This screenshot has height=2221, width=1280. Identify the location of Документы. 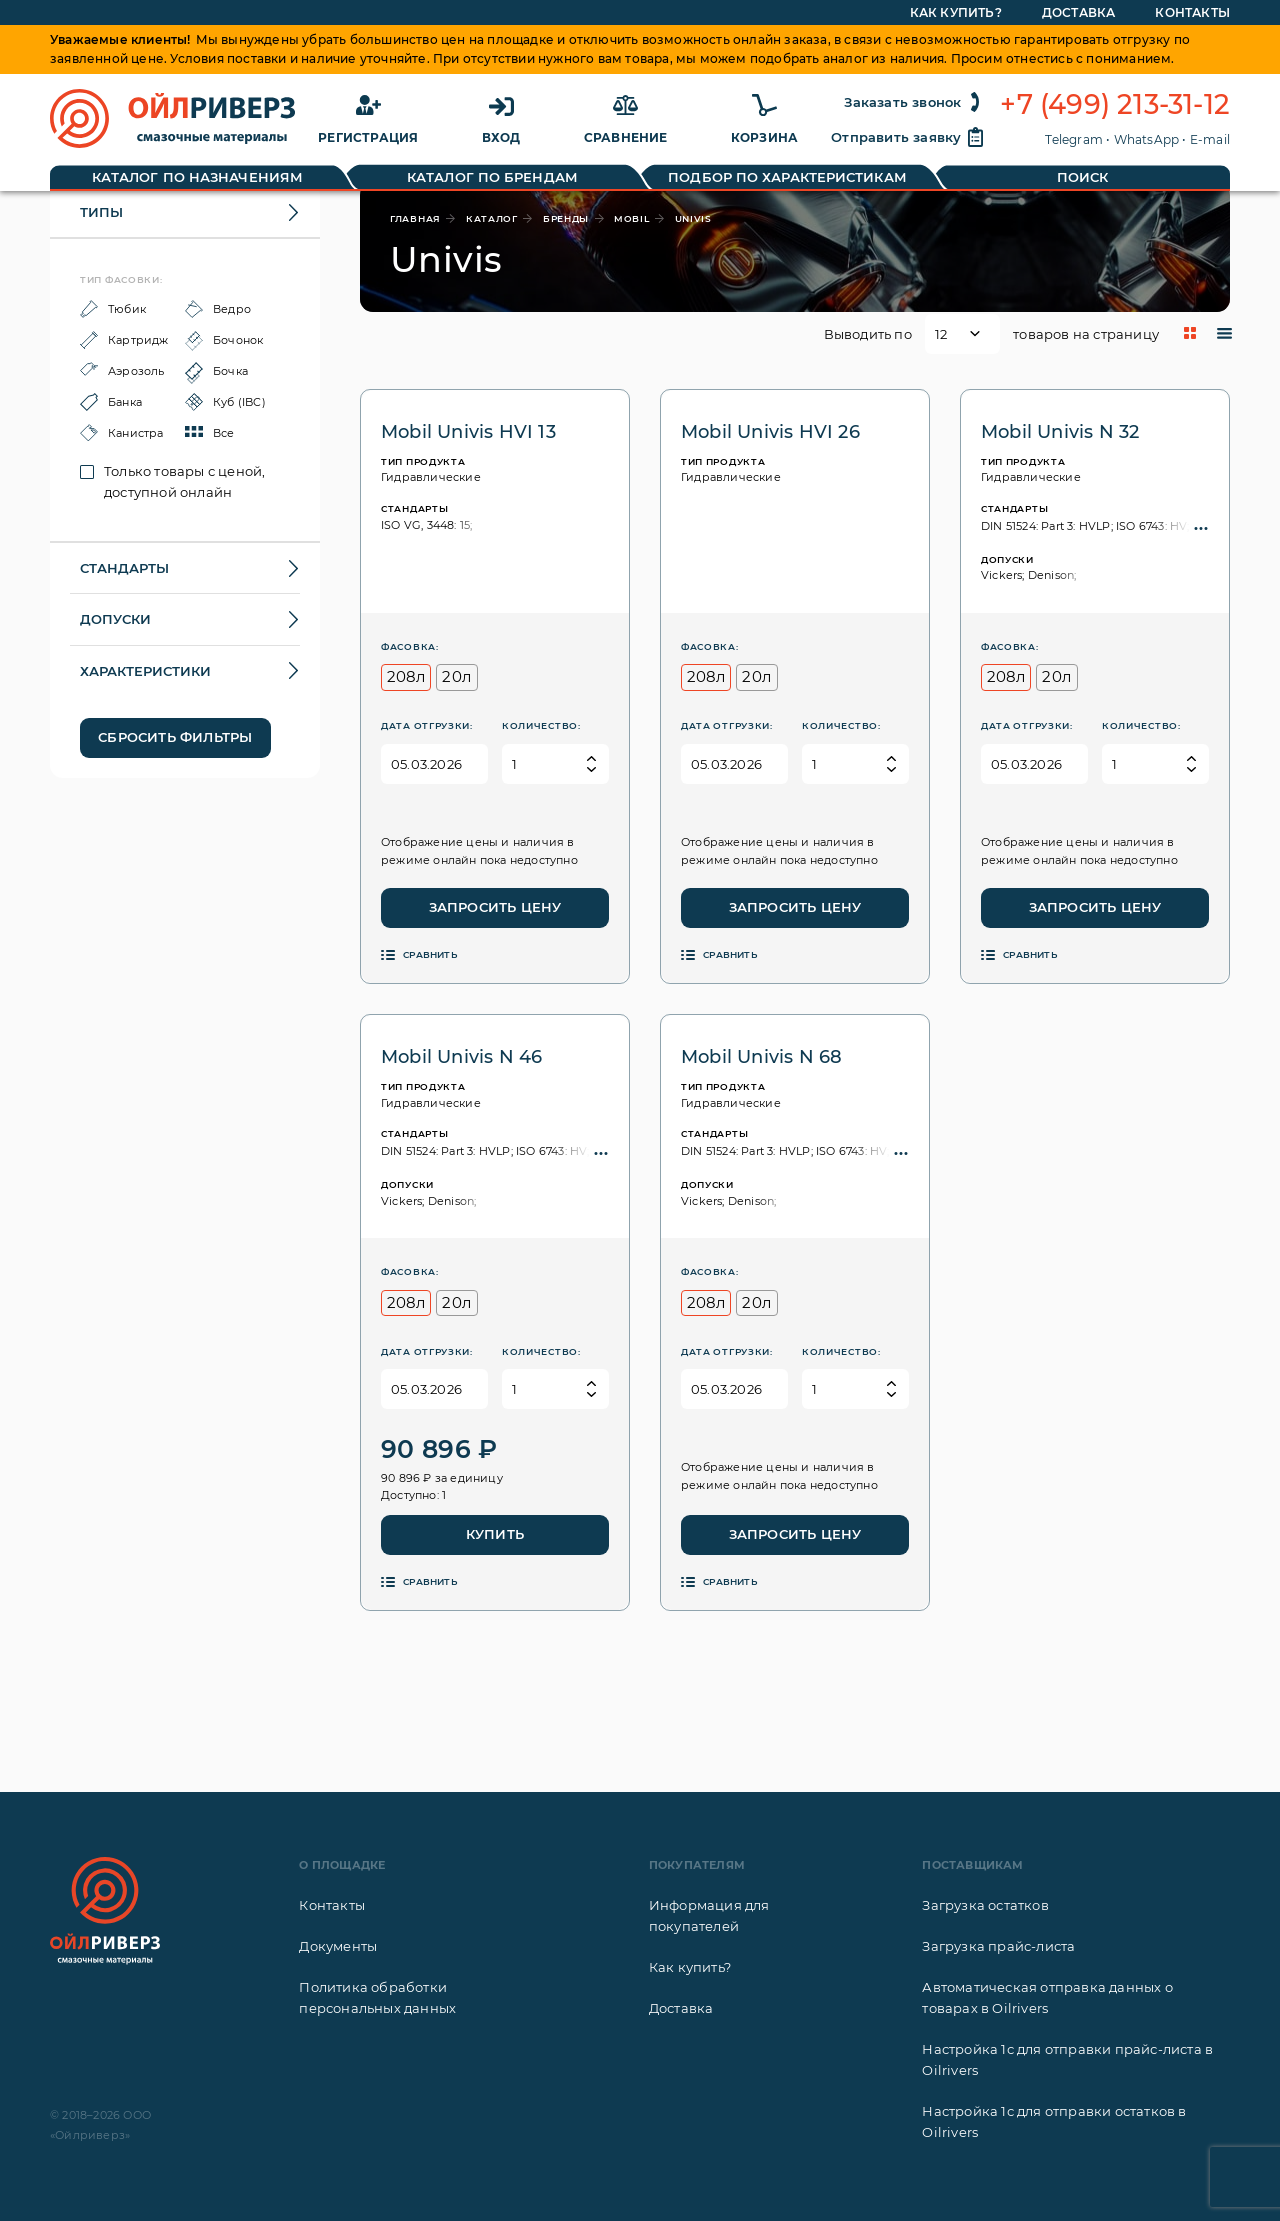
(338, 1946).